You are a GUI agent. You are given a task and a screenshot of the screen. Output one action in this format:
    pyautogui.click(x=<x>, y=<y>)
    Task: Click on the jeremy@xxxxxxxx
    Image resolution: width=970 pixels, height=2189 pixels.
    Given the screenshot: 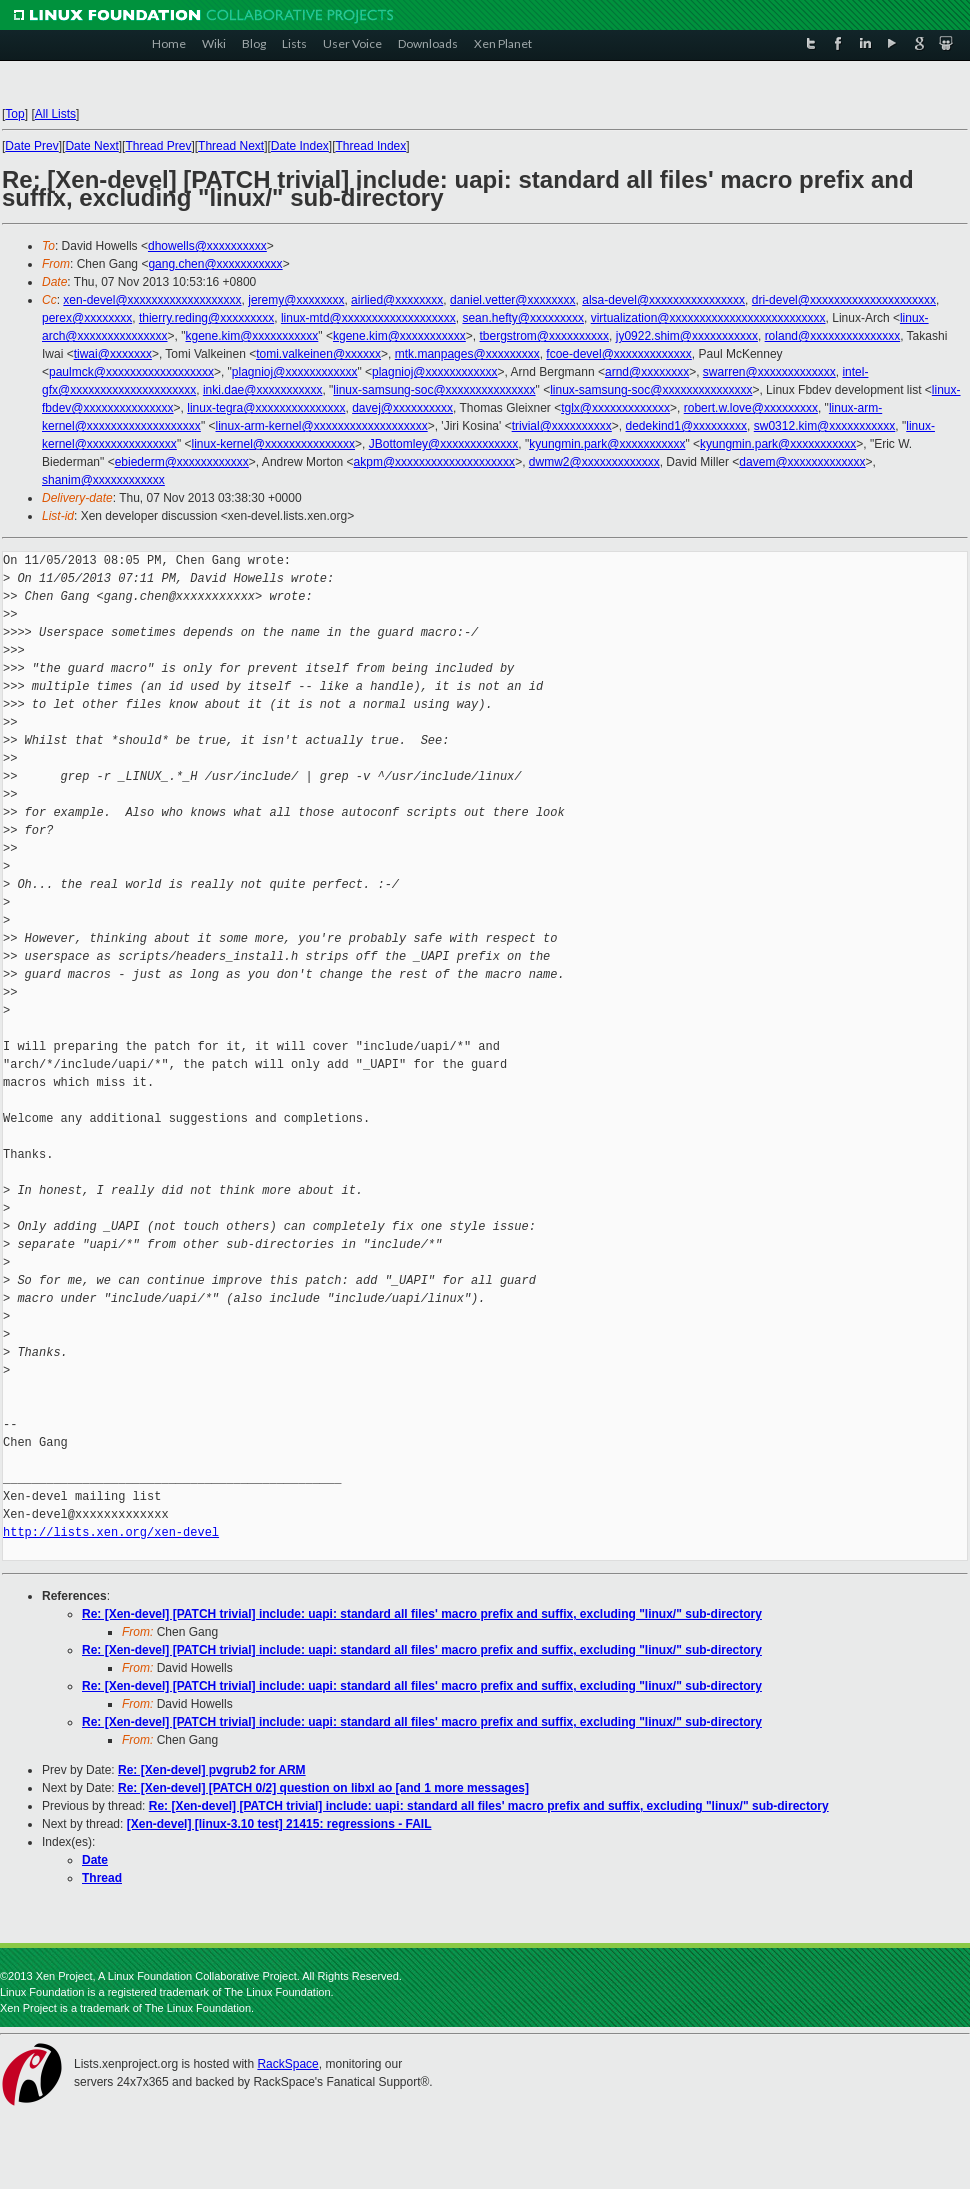 What is the action you would take?
    pyautogui.click(x=296, y=300)
    